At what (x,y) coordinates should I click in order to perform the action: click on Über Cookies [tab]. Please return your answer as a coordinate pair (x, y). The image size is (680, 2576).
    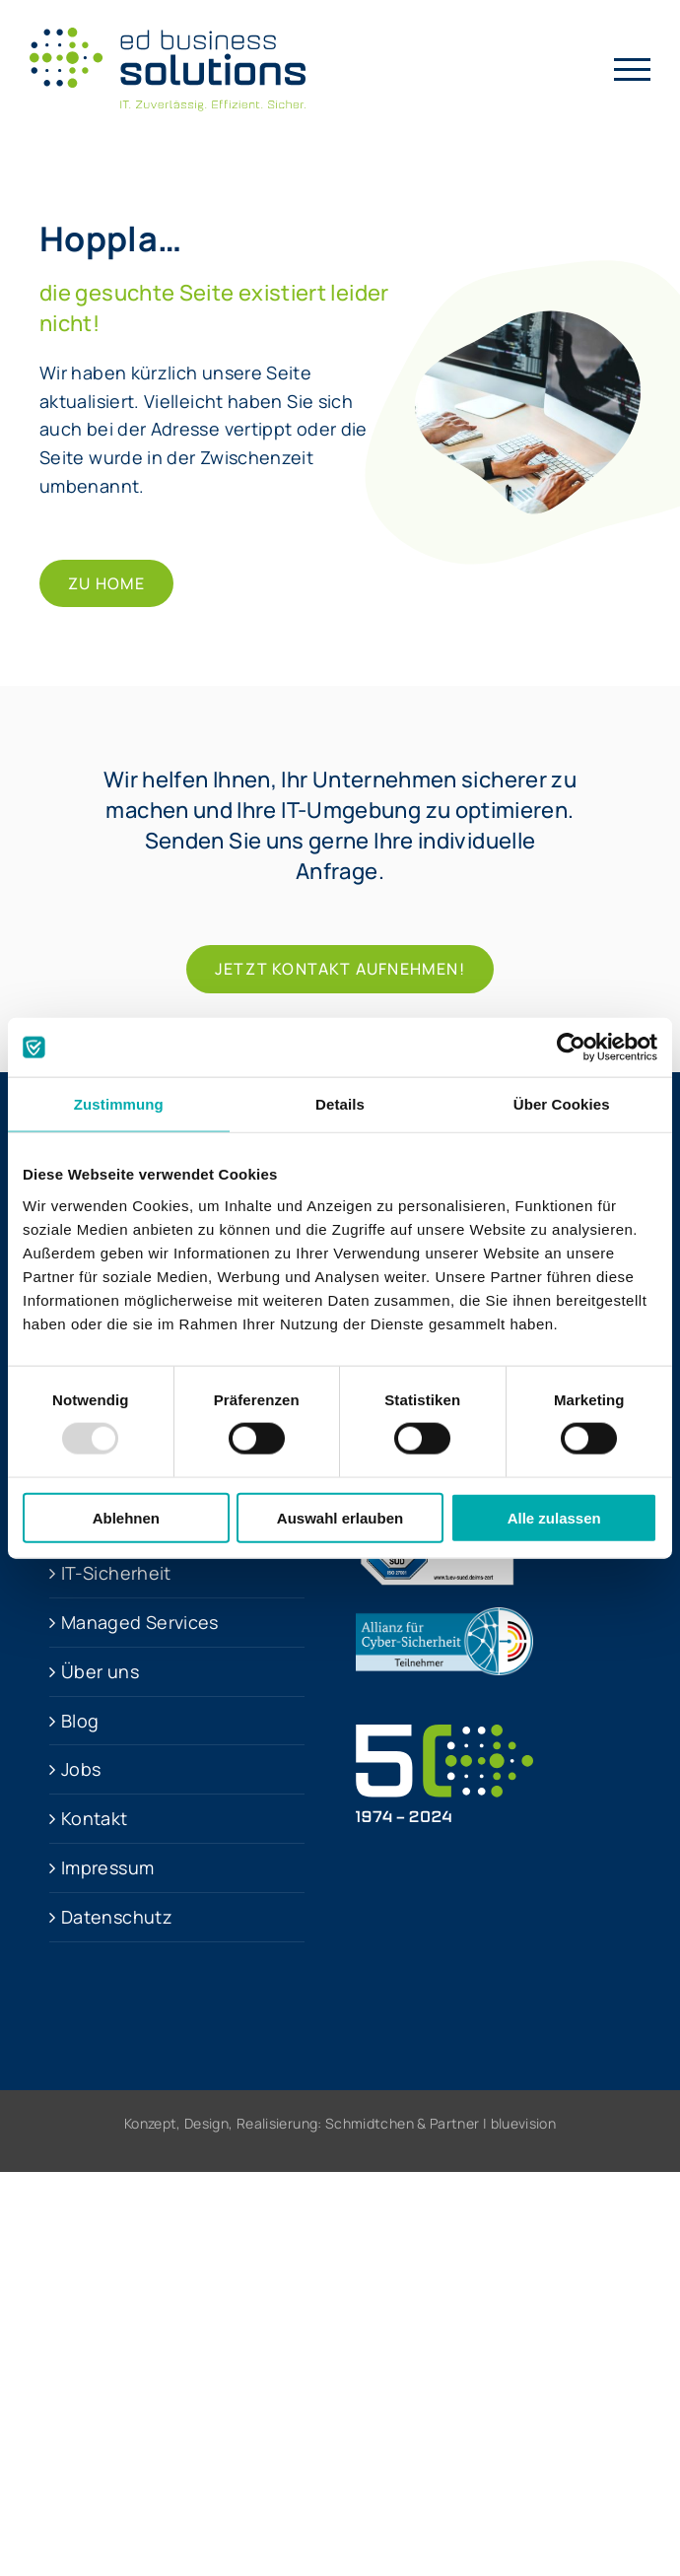
    Looking at the image, I should click on (561, 1104).